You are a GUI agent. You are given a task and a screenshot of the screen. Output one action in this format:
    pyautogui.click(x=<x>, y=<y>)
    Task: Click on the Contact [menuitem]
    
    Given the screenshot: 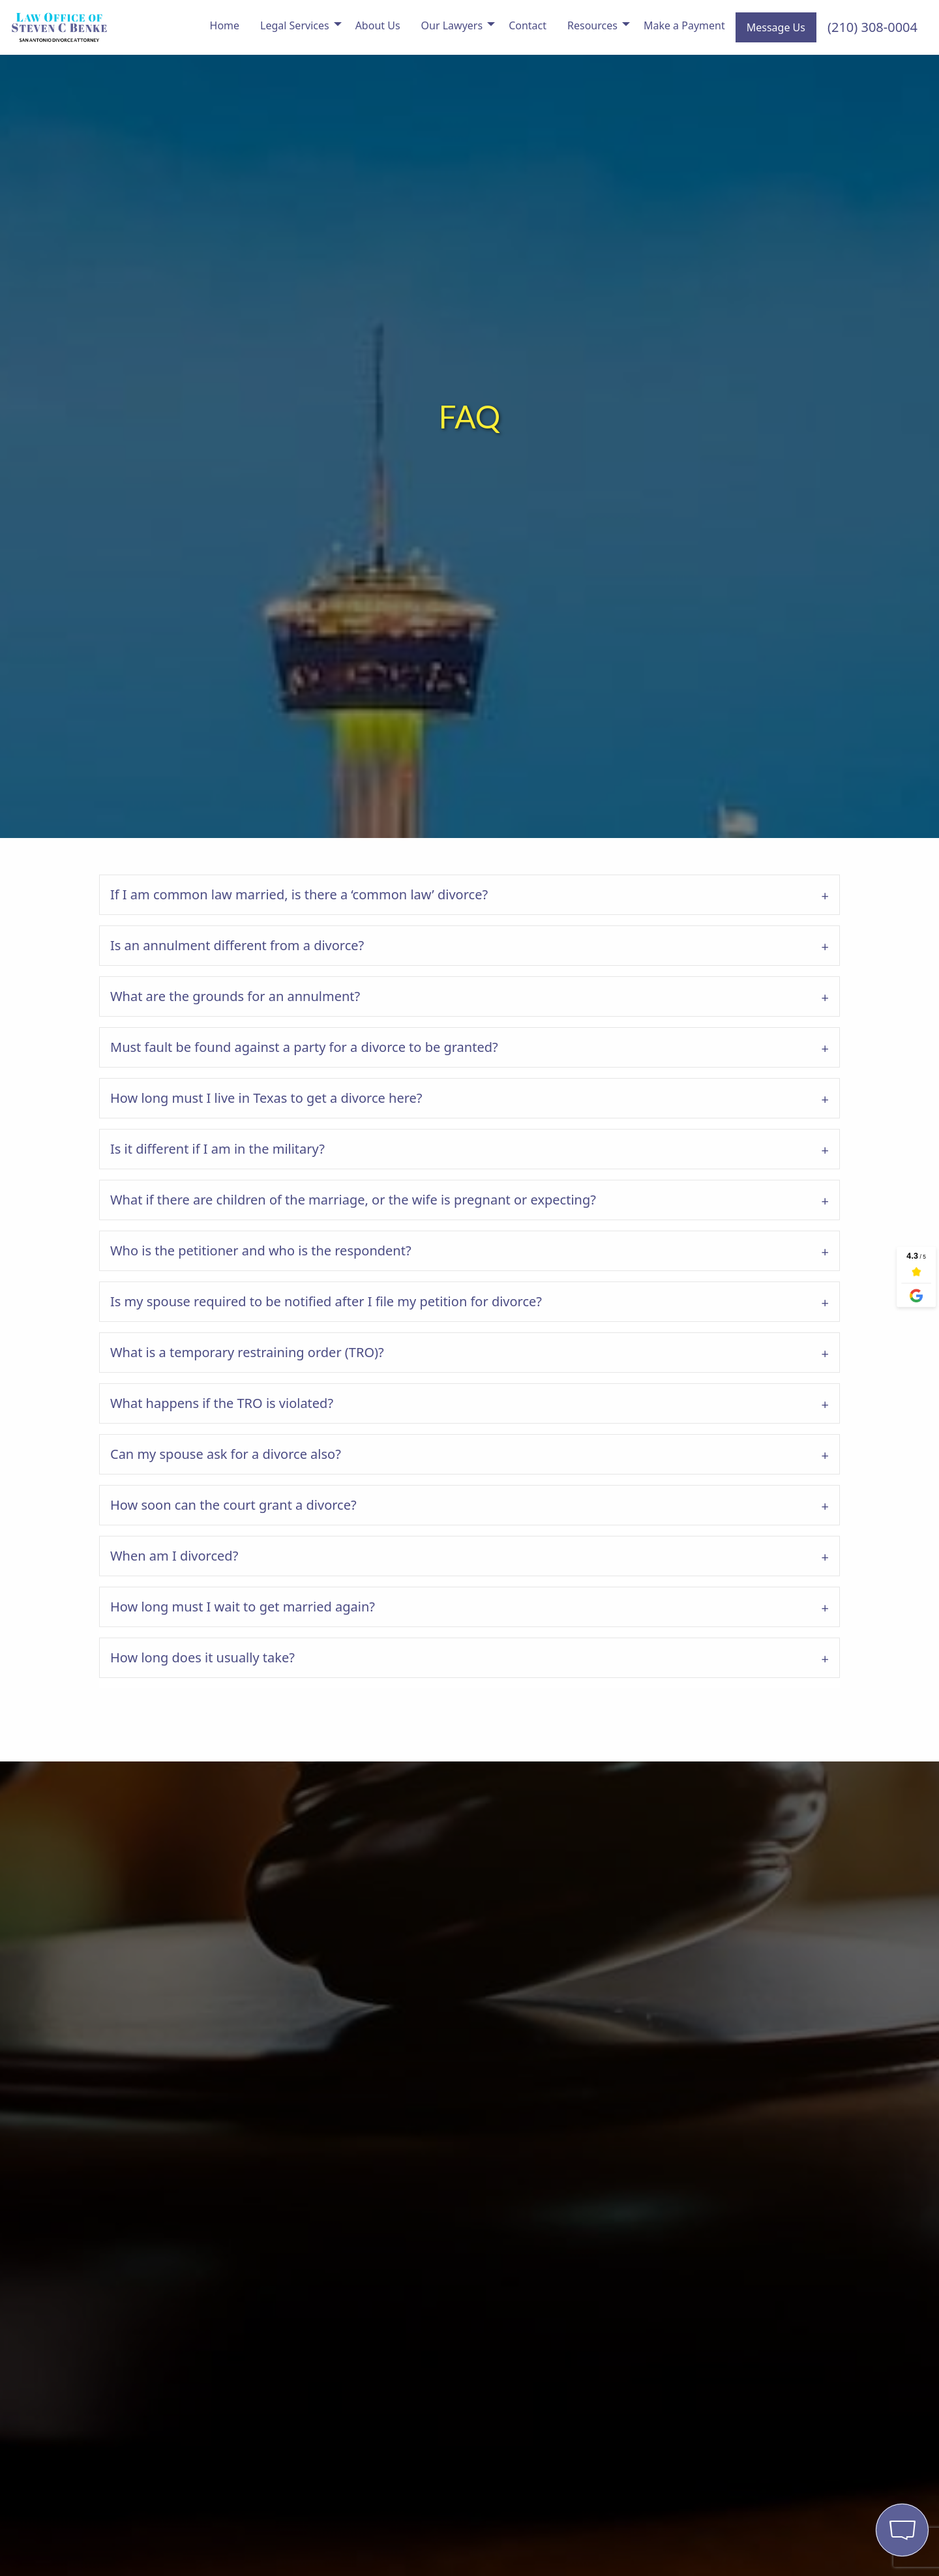 What is the action you would take?
    pyautogui.click(x=527, y=25)
    